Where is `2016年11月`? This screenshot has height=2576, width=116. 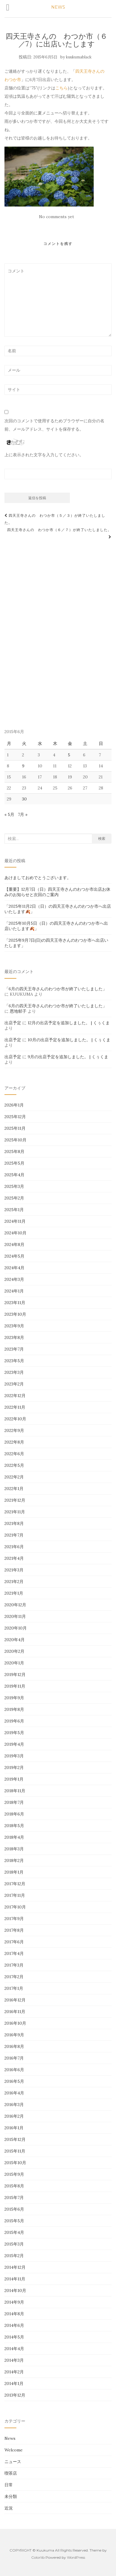 2016年11月 is located at coordinates (14, 2011).